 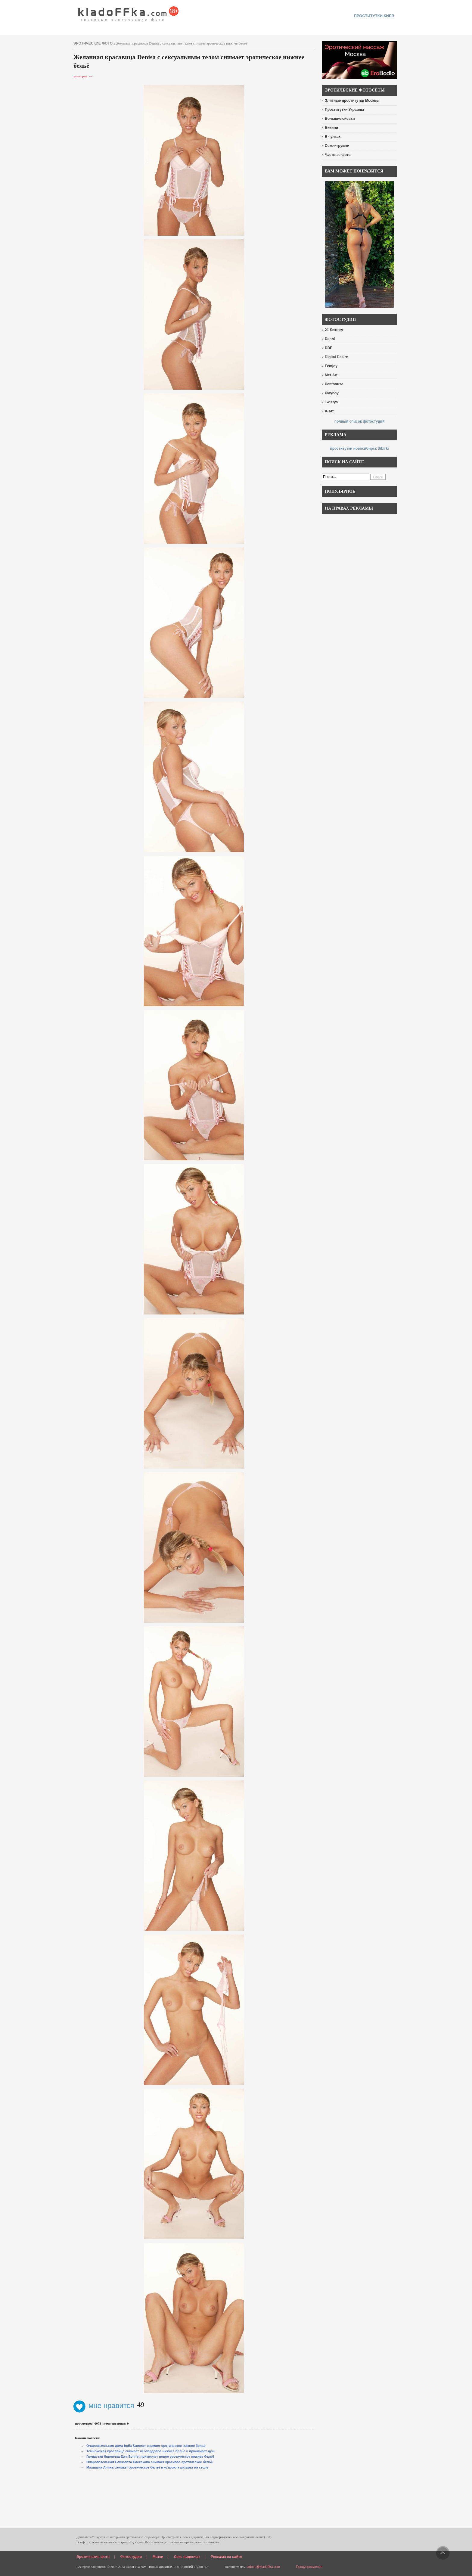 I want to click on проститутки киев, so click(x=374, y=16).